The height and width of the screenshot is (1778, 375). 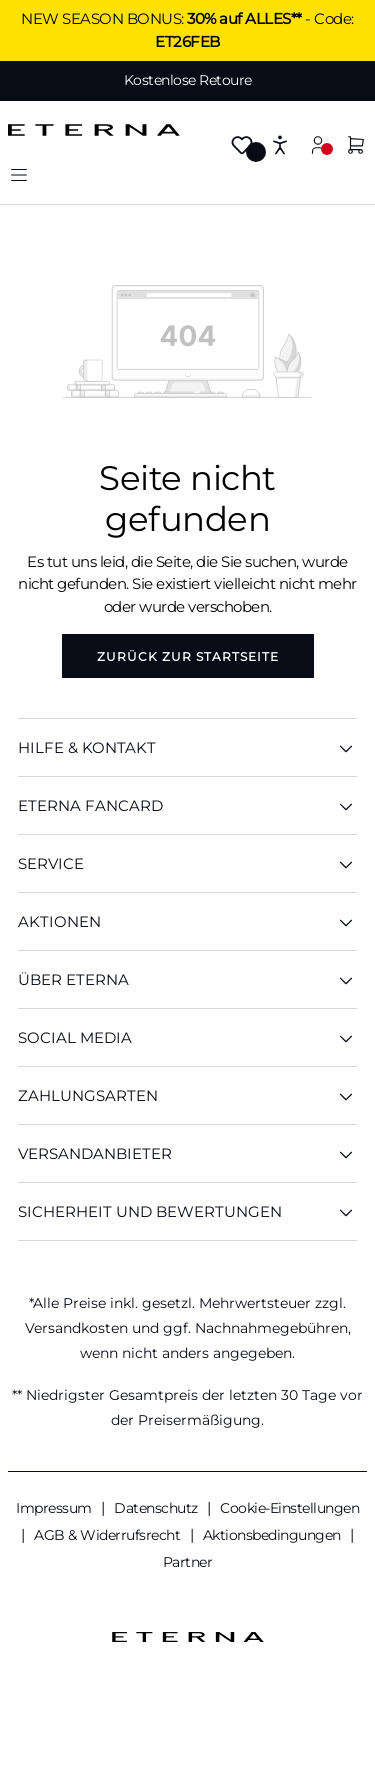 I want to click on ETERNA Fancard, so click(x=187, y=805).